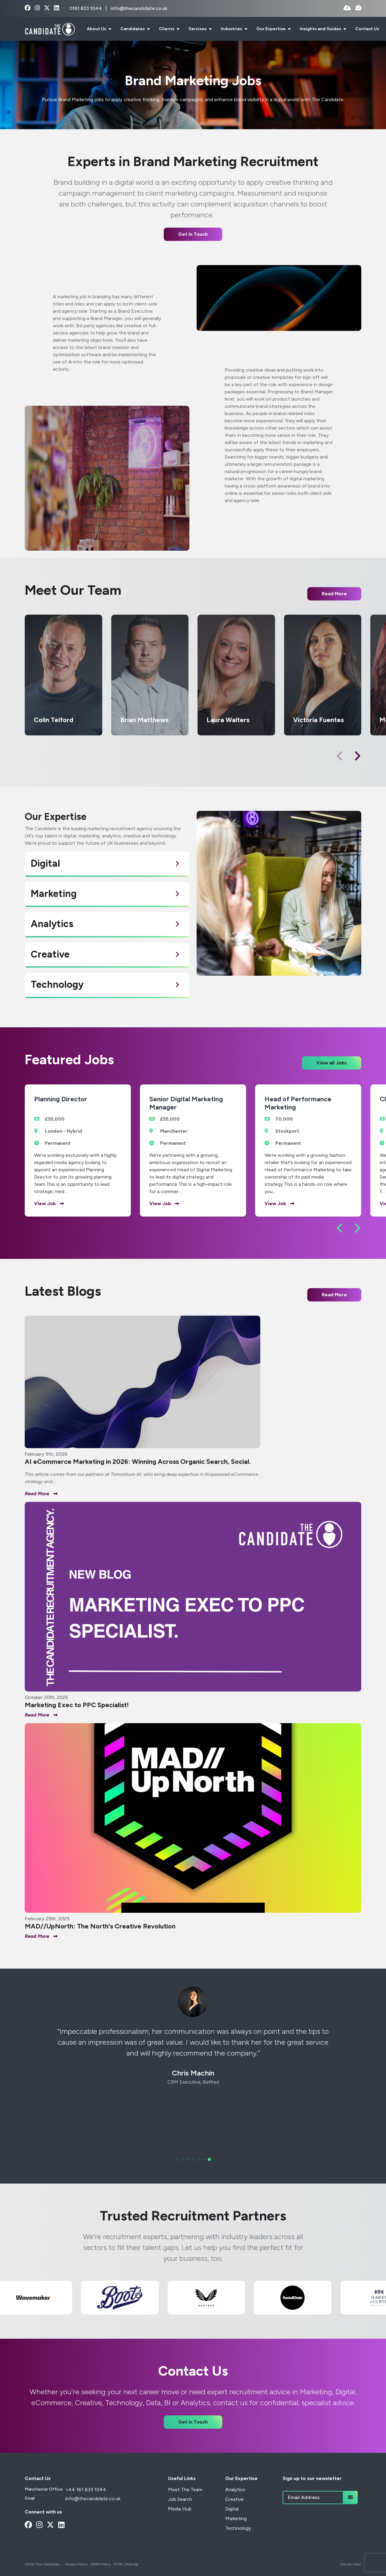  Describe the element at coordinates (357, 2564) in the screenshot. I see `Venn [Site by Venn Digital]` at that location.